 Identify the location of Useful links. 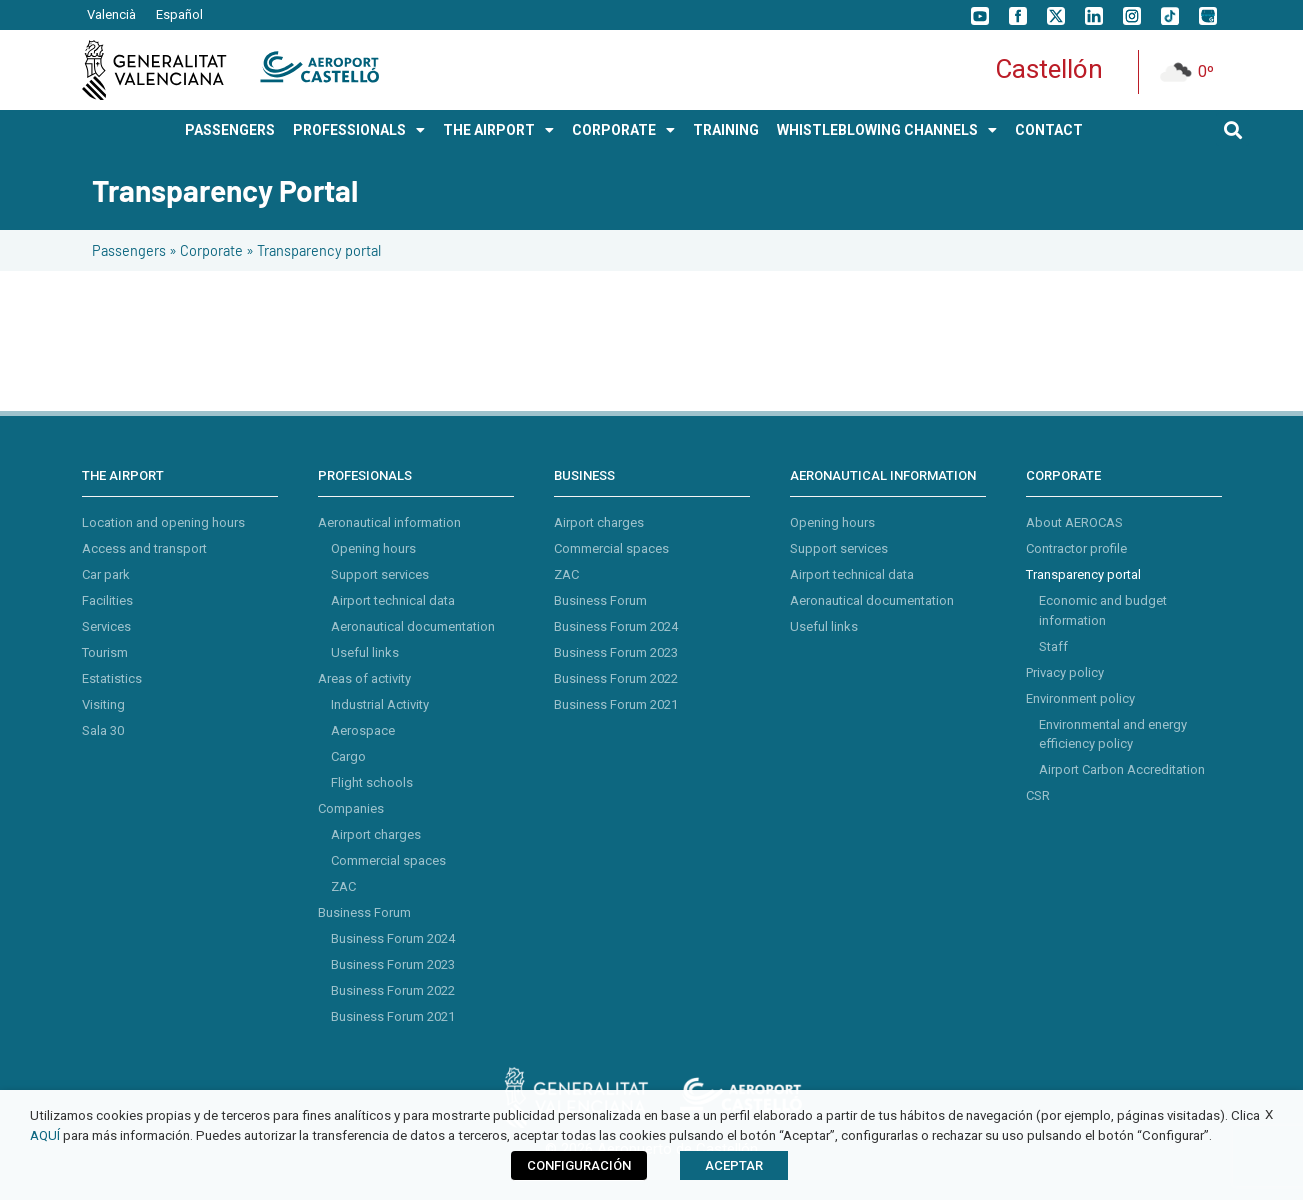
(365, 652).